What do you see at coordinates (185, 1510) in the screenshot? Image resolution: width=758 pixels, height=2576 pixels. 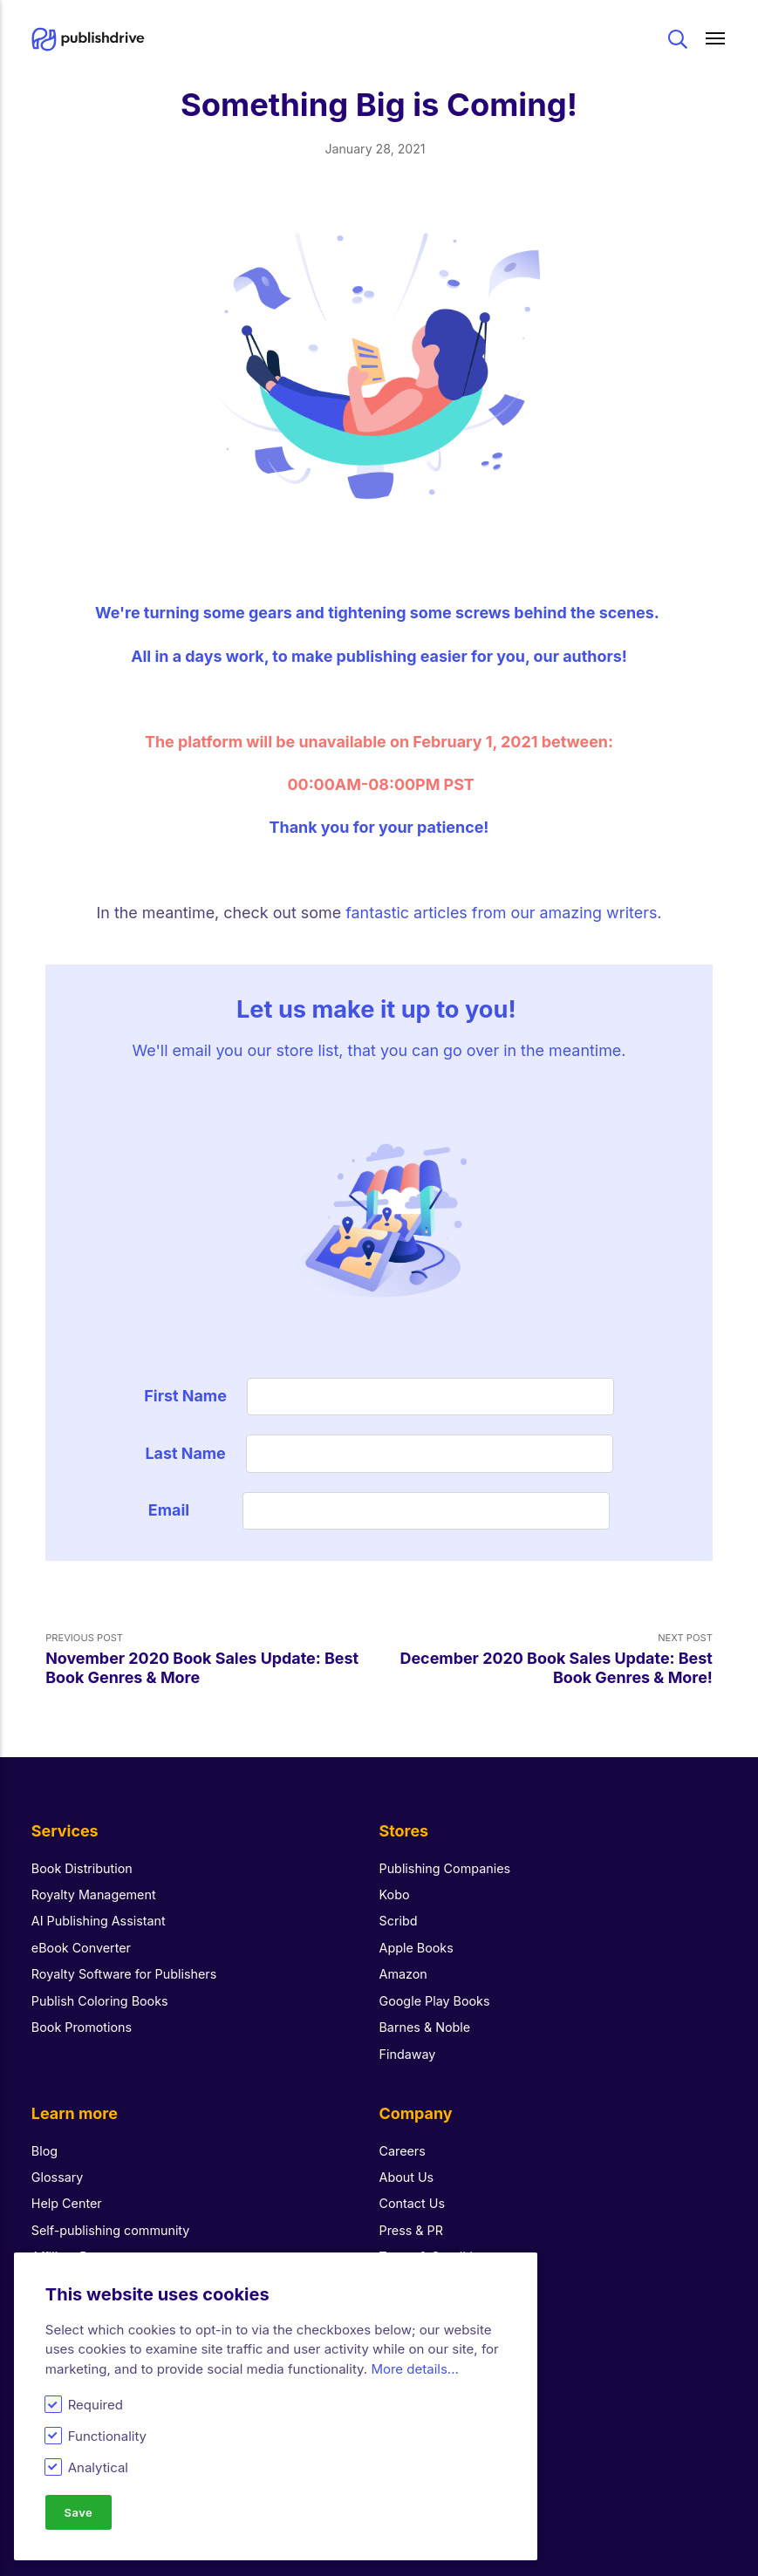 I see `Email` at bounding box center [185, 1510].